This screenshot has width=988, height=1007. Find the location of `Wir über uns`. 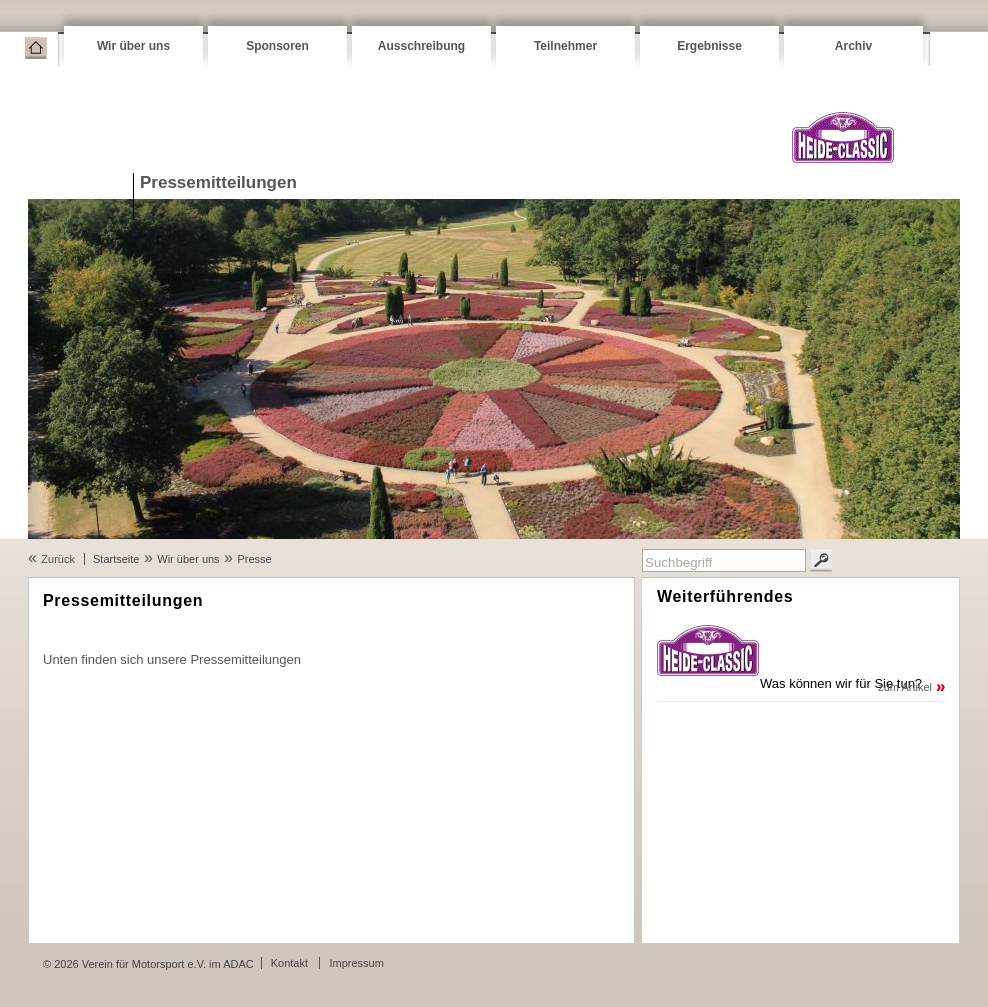

Wir über uns is located at coordinates (133, 46).